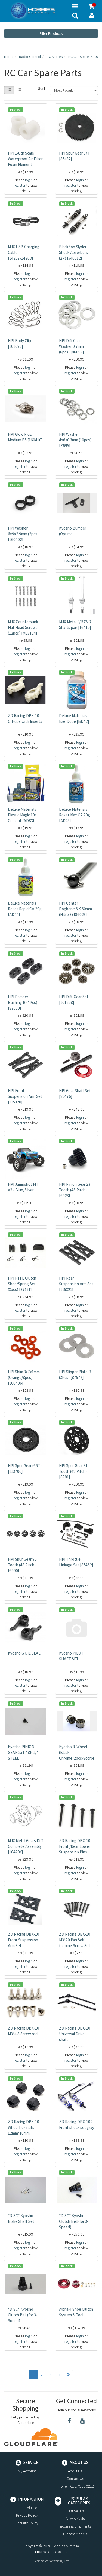  I want to click on Diecast Models, so click(75, 2533).